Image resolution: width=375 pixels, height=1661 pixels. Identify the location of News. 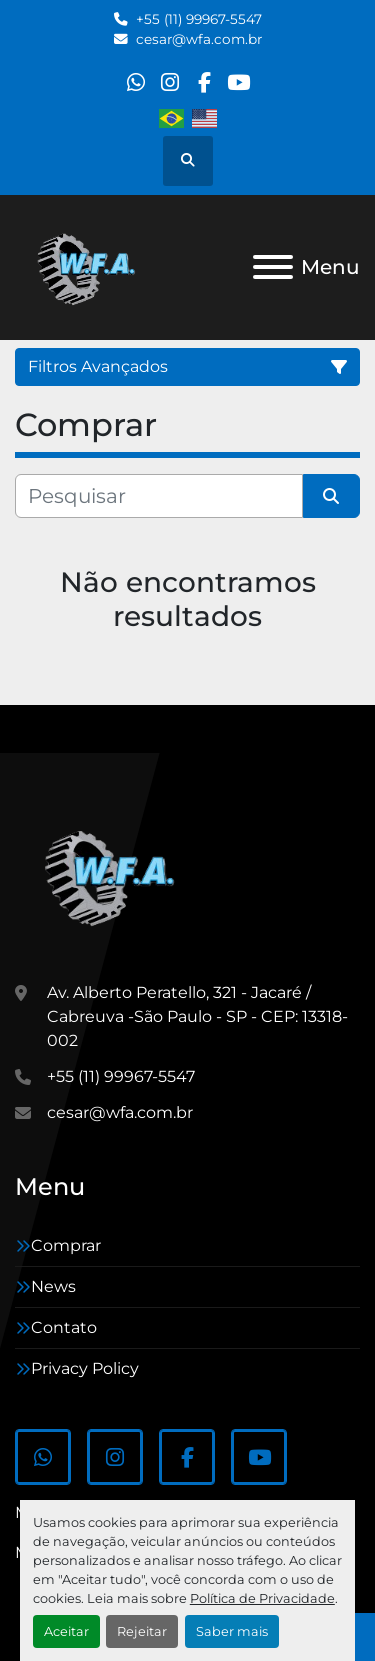
(53, 1286).